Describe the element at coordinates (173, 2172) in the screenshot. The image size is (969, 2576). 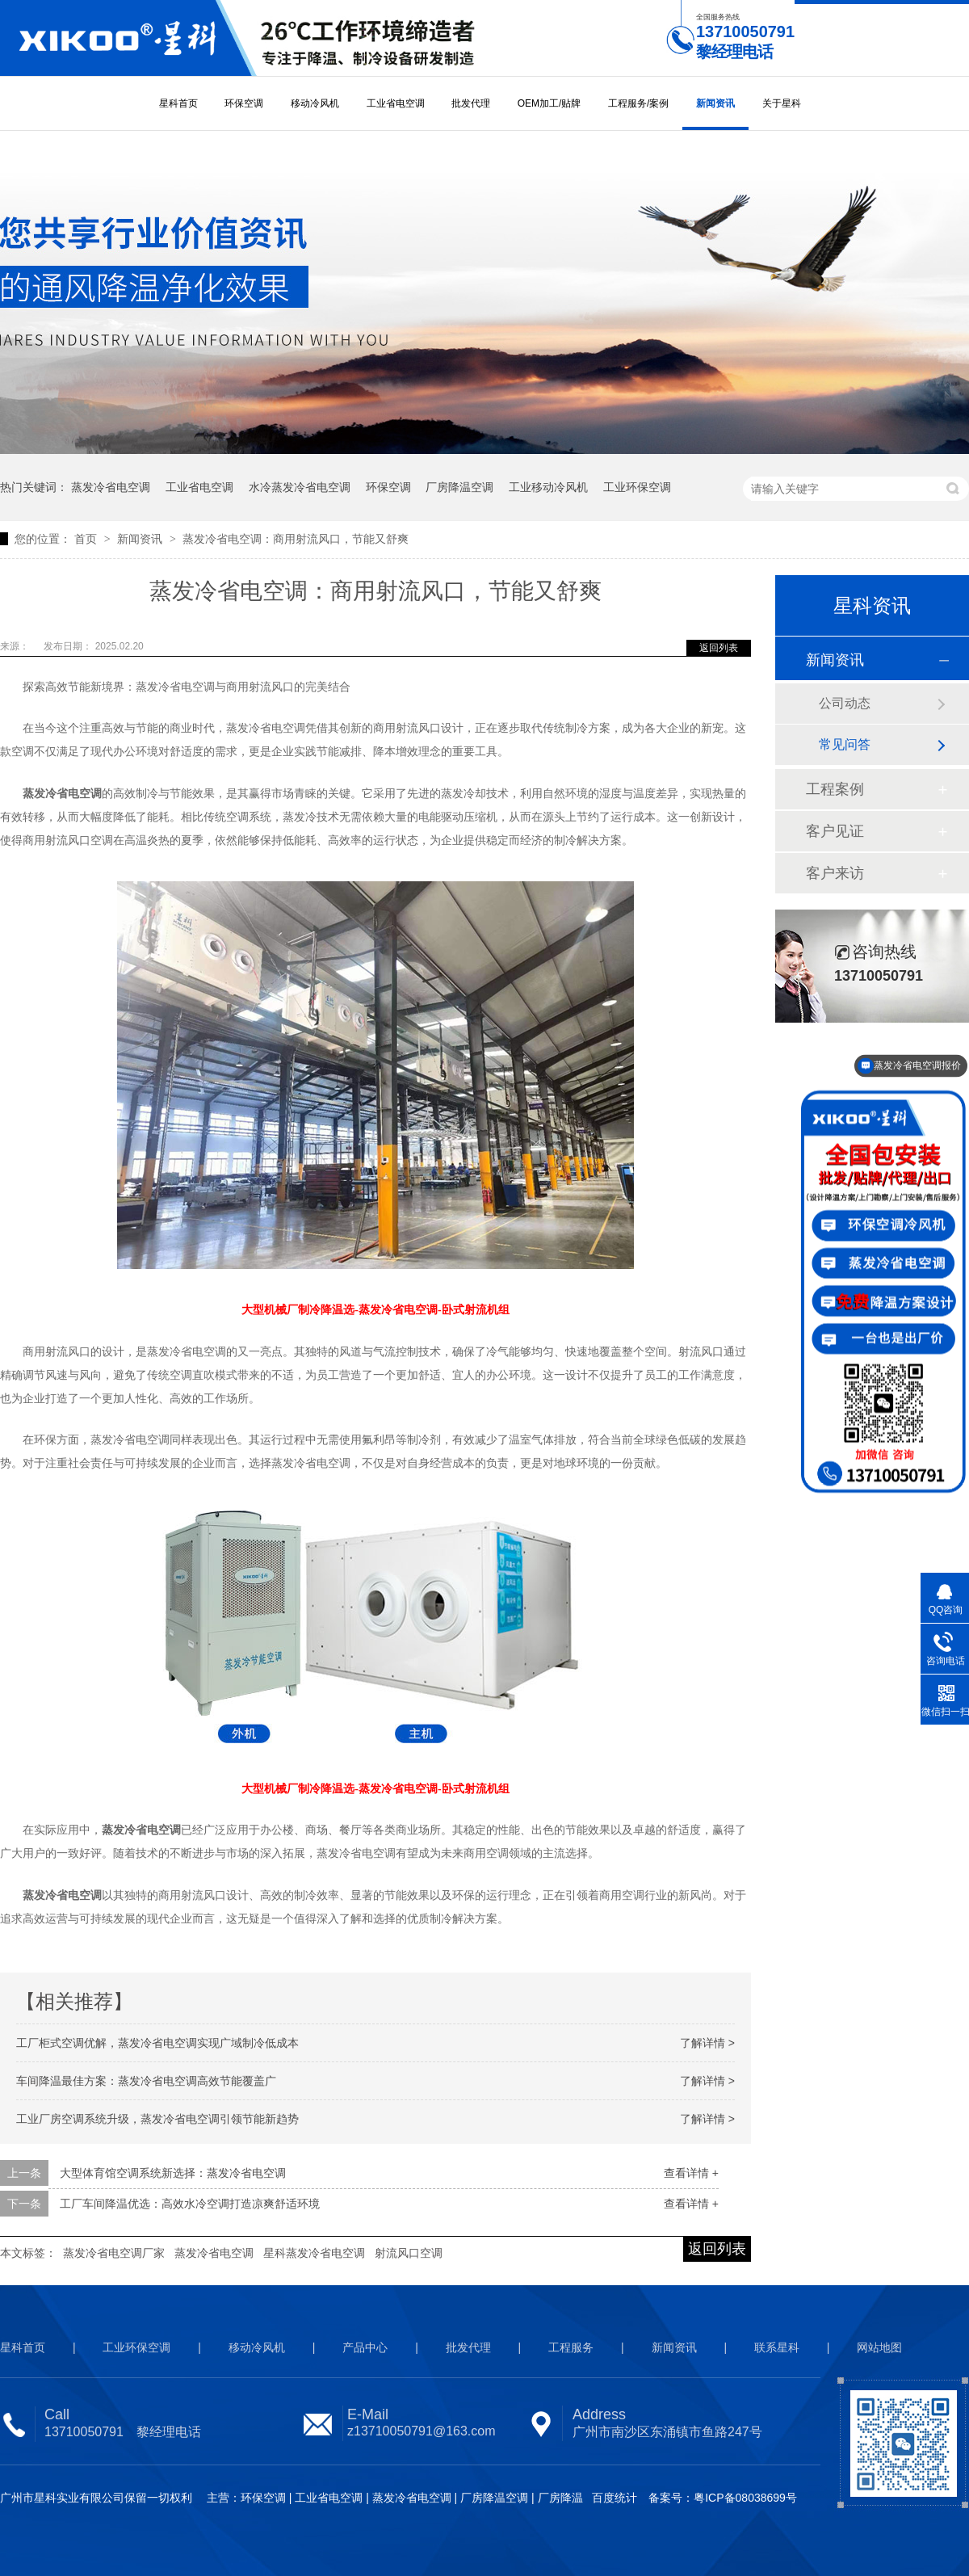
I see `大型体育馆空调系统新选择：蒸发冷省电空调` at that location.